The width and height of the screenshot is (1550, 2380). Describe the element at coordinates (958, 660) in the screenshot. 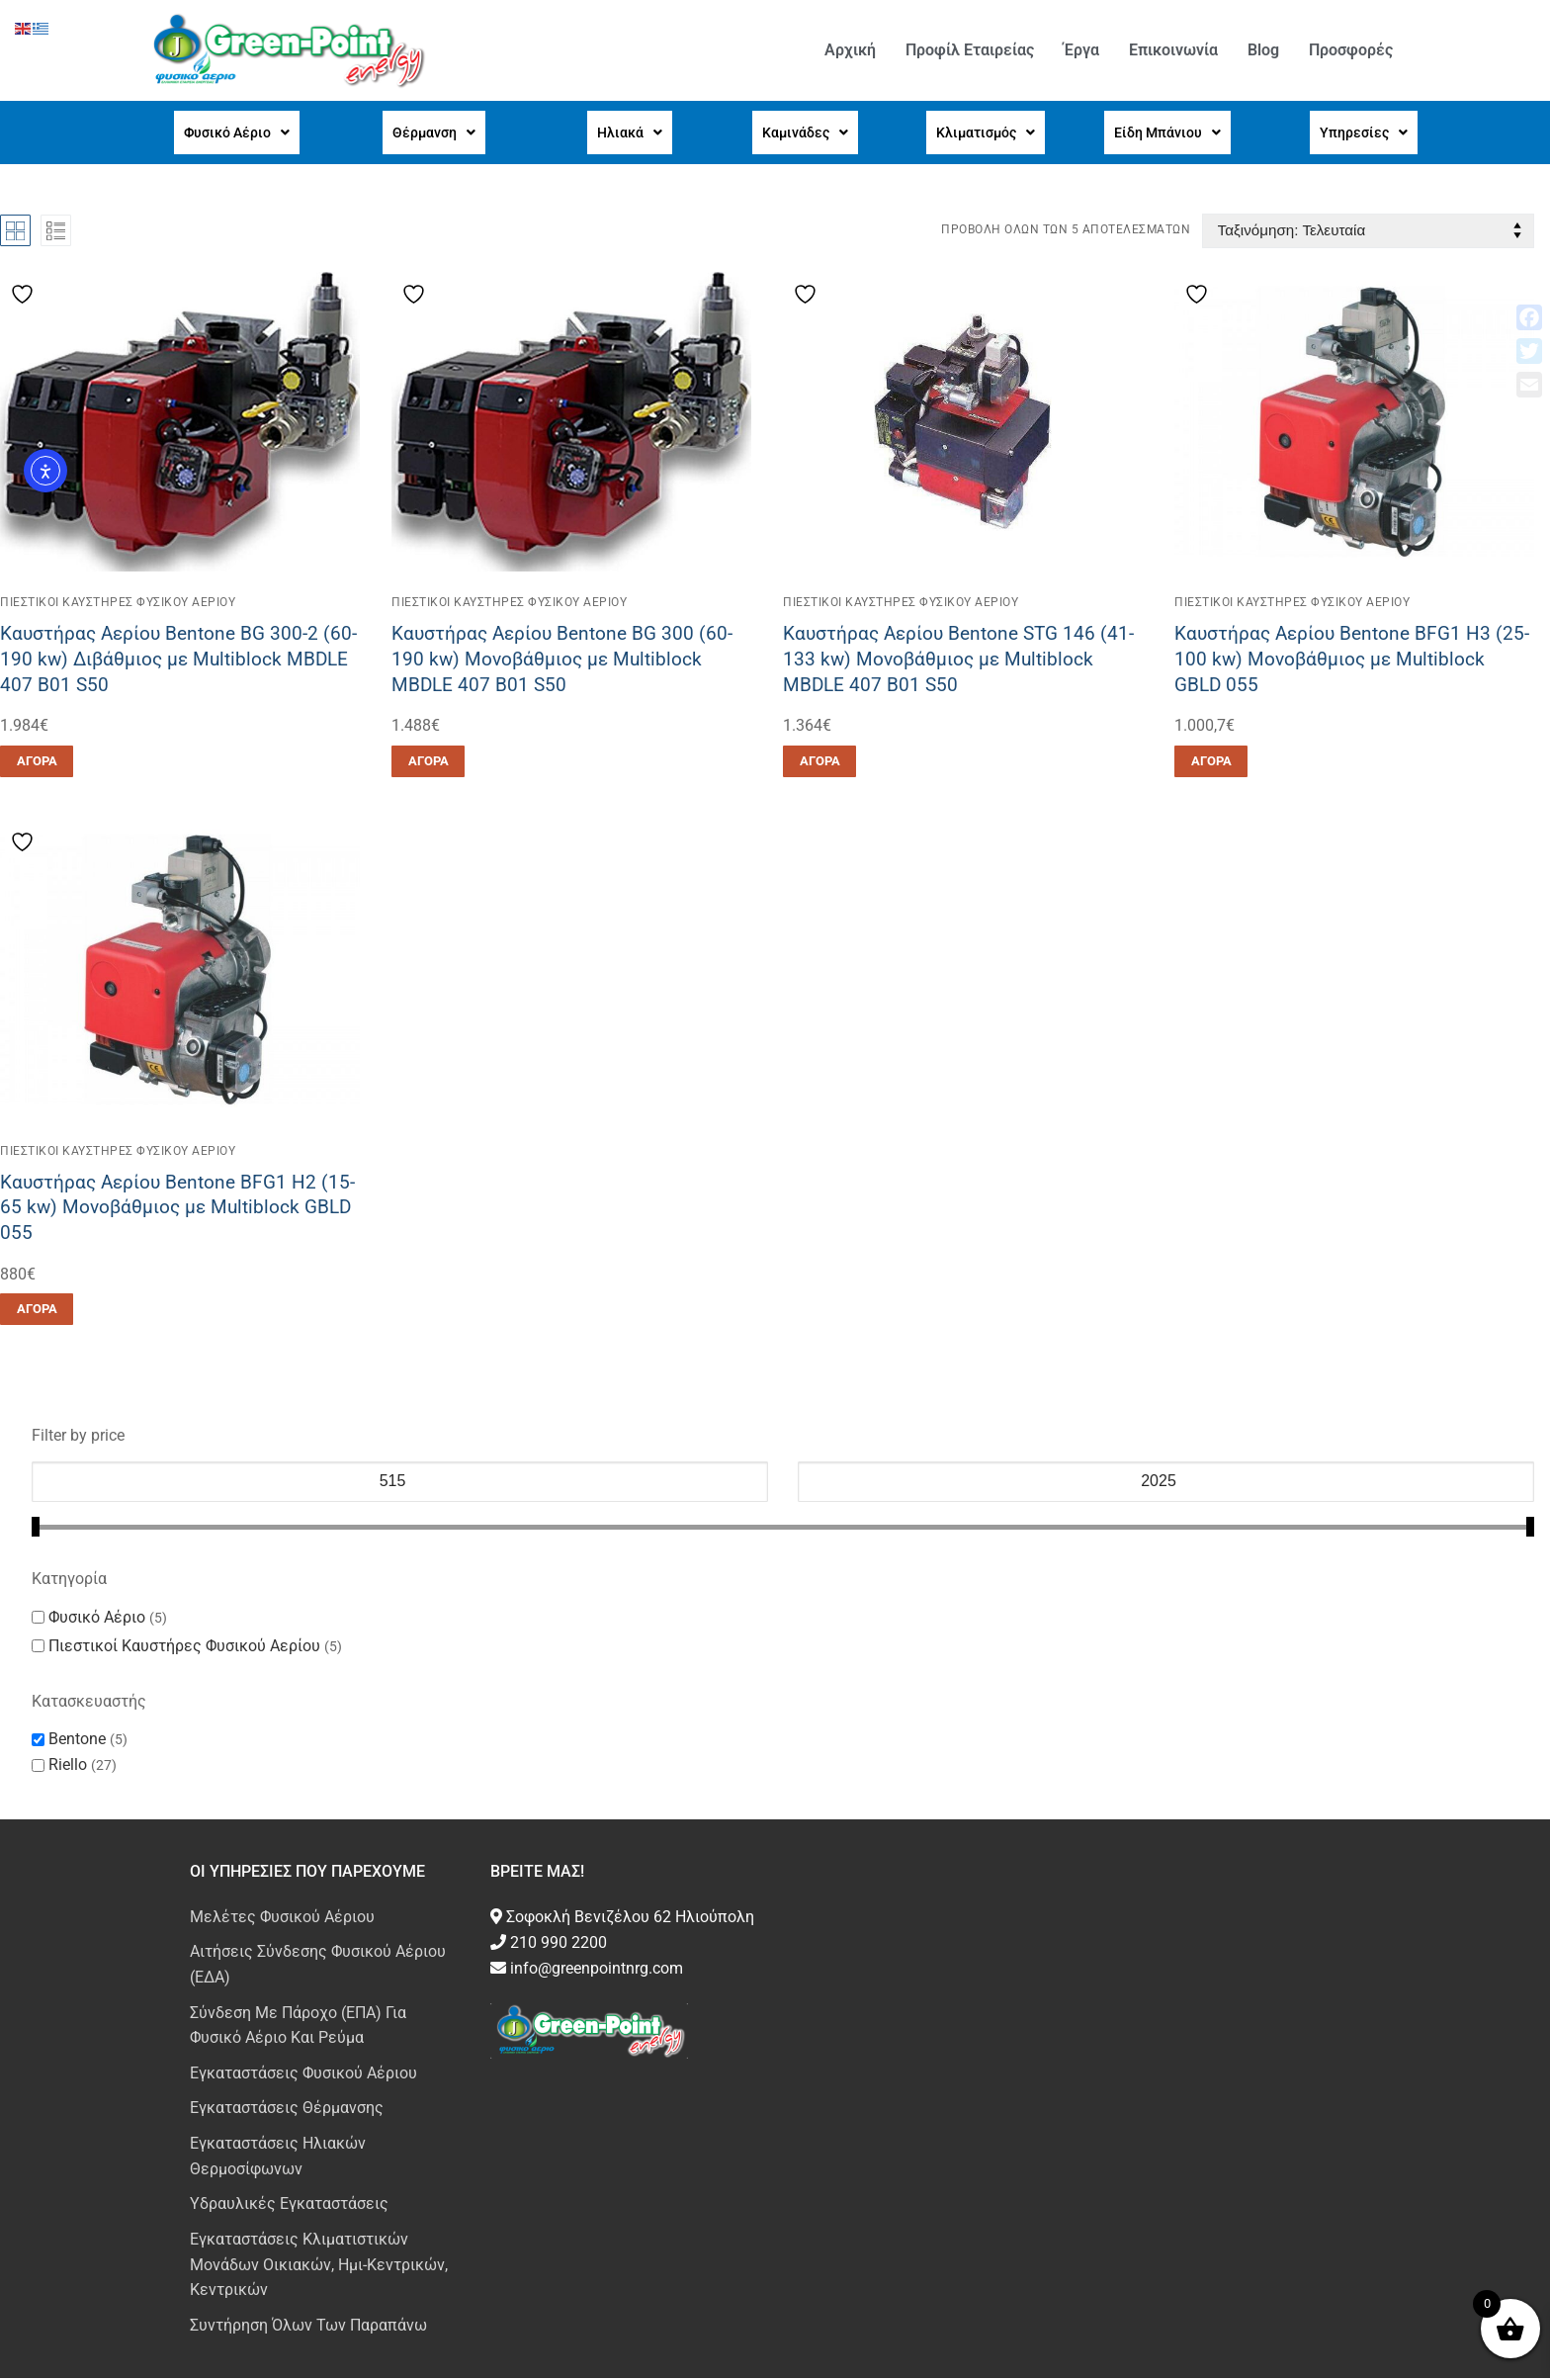

I see `Καυστήρας Αερίου Bentone STG 146 (41-133 kw) Μονοβάθμιος με Multiblock MBDLE 407 B01 S50` at that location.